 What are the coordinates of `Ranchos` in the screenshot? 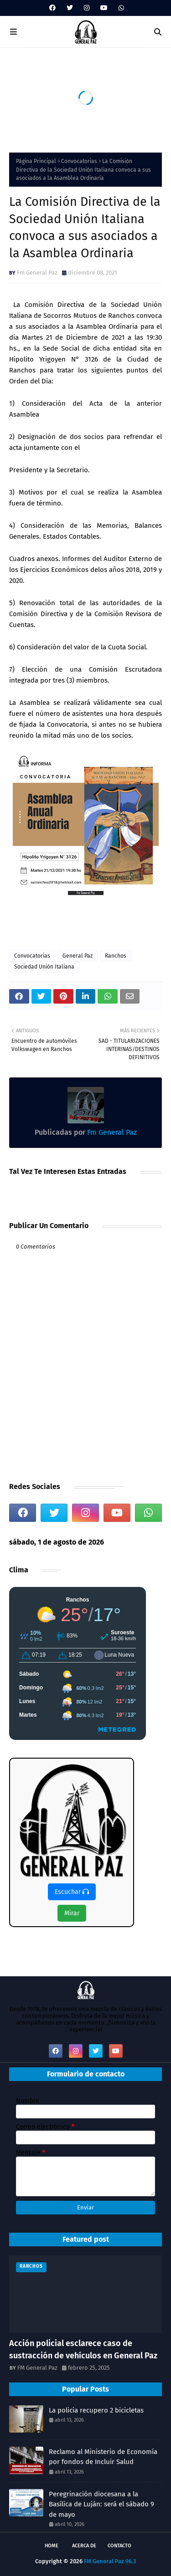 It's located at (115, 956).